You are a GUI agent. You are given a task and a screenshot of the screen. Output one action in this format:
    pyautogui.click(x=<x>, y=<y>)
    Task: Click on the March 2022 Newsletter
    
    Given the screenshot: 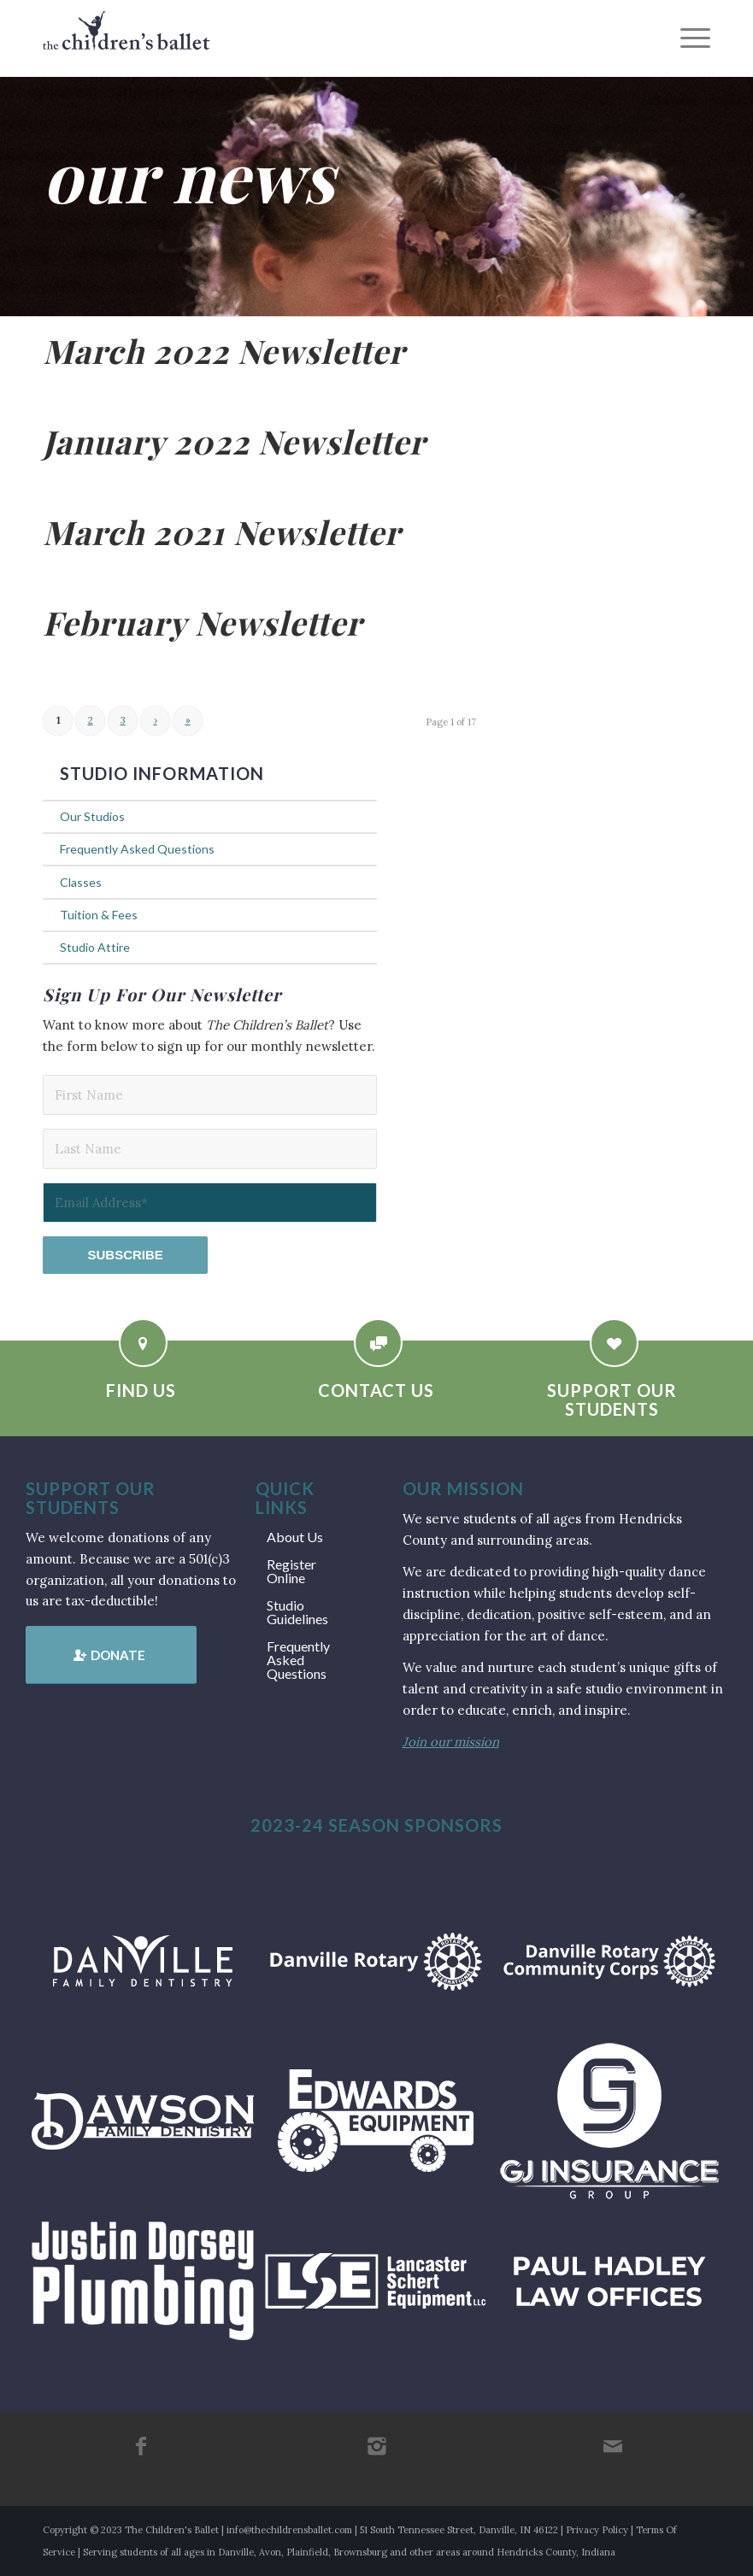 What is the action you would take?
    pyautogui.click(x=224, y=351)
    